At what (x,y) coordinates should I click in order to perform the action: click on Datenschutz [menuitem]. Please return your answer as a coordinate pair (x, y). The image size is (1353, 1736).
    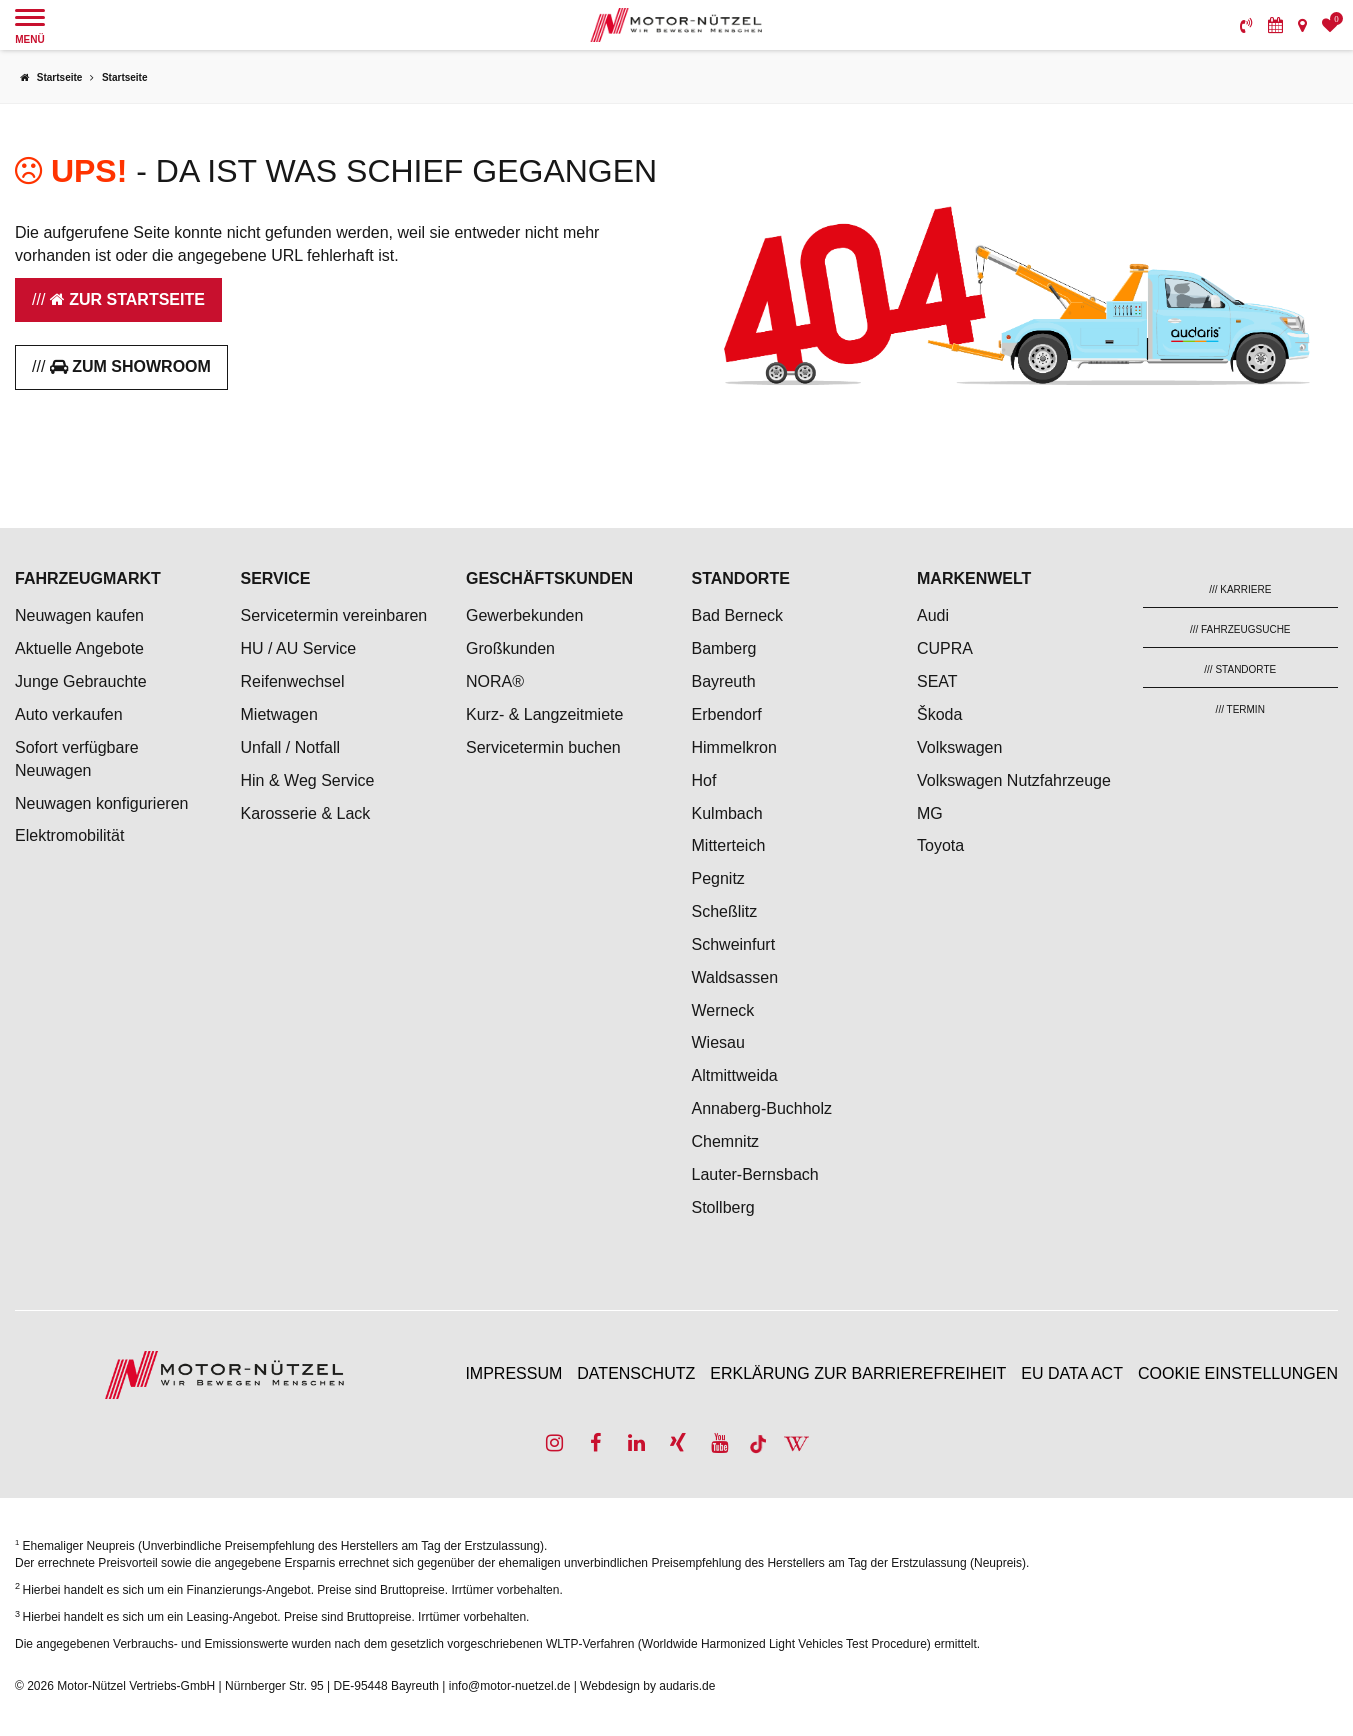
    Looking at the image, I should click on (636, 1373).